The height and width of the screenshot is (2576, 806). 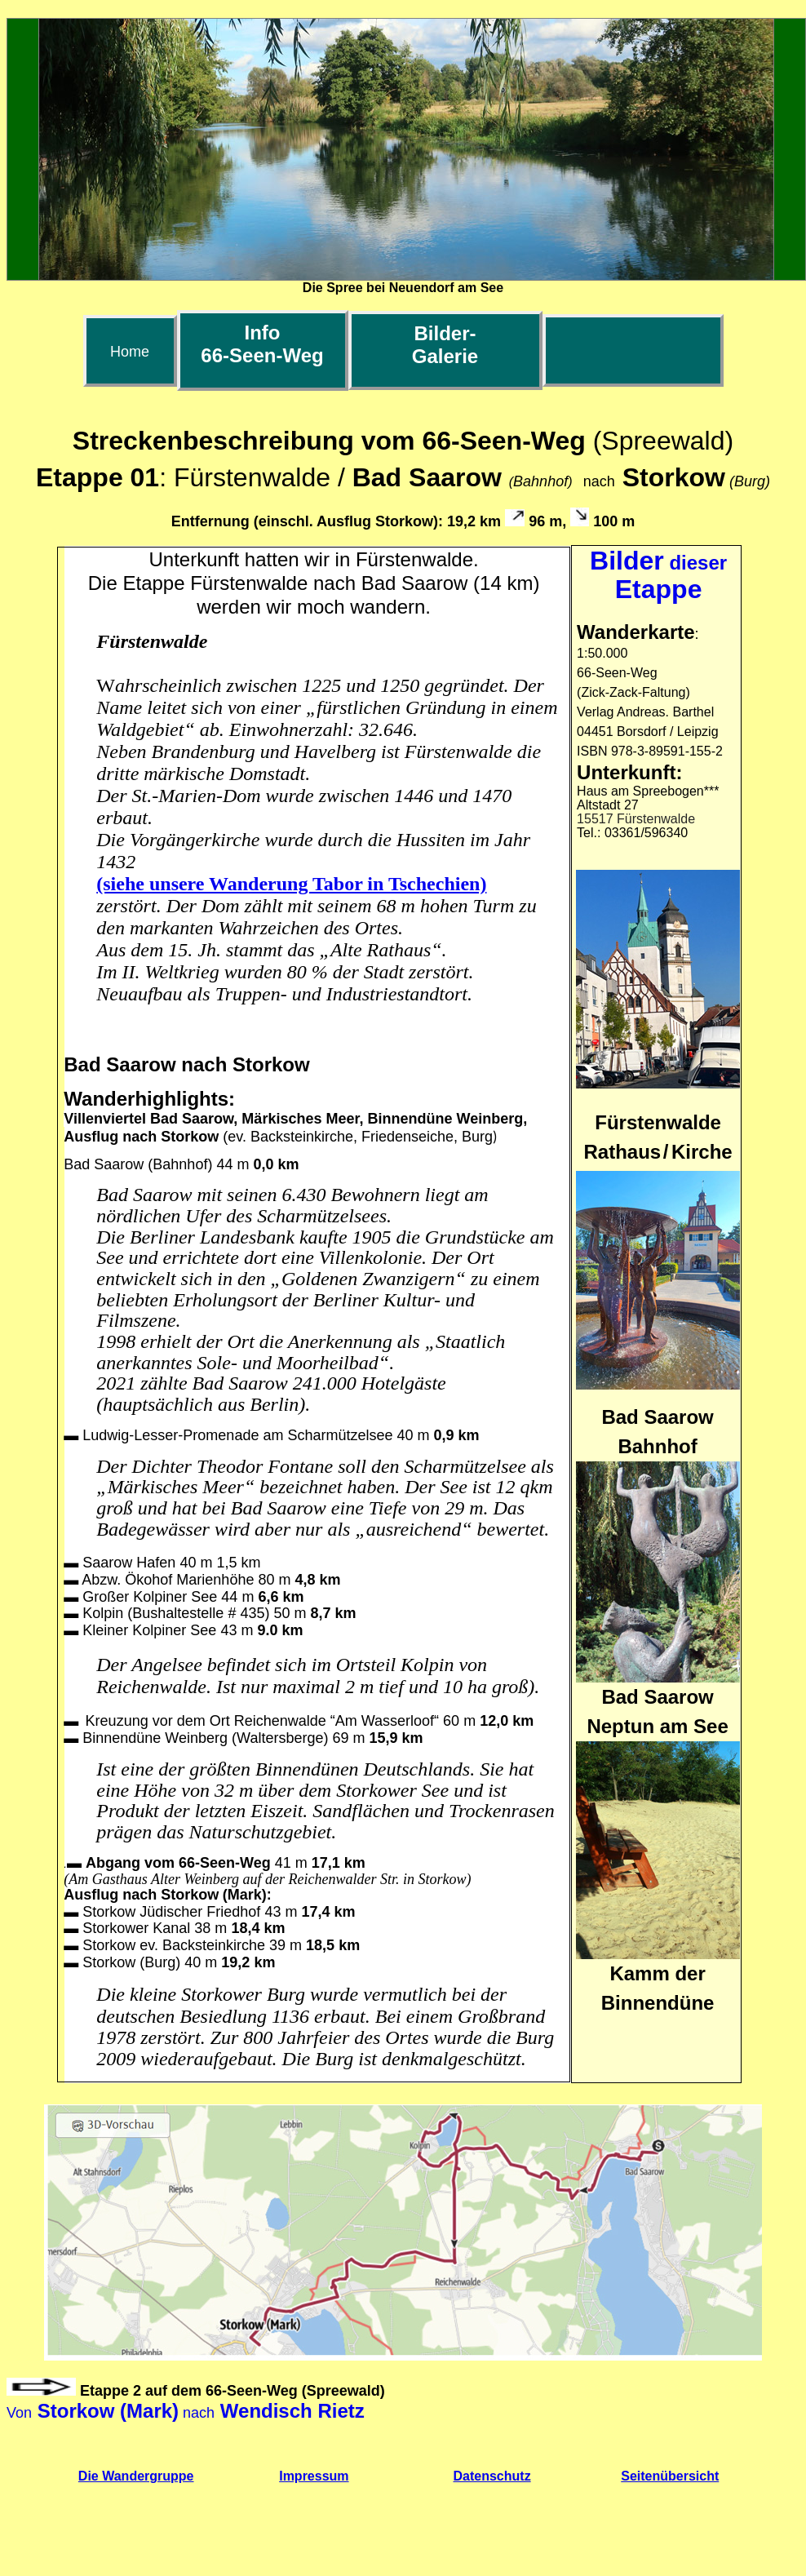 I want to click on (siehe unsere Wanderung Tabor in Tschechien), so click(x=291, y=883).